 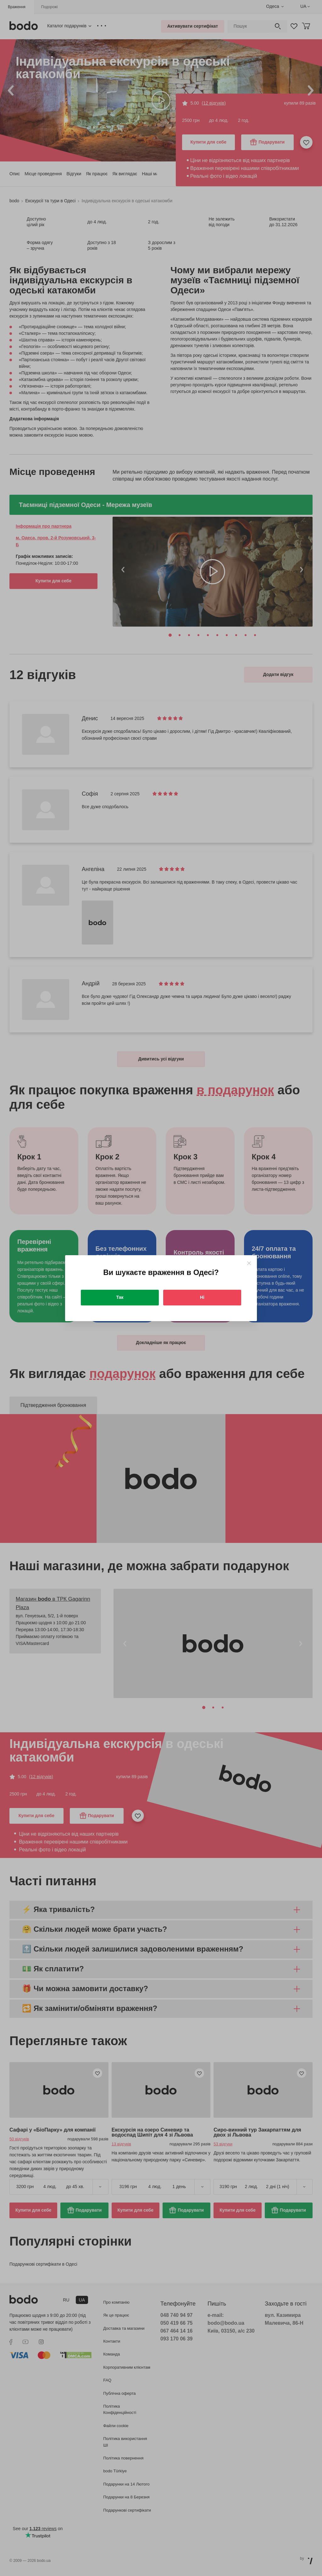 What do you see at coordinates (120, 1297) in the screenshot?
I see `Так` at bounding box center [120, 1297].